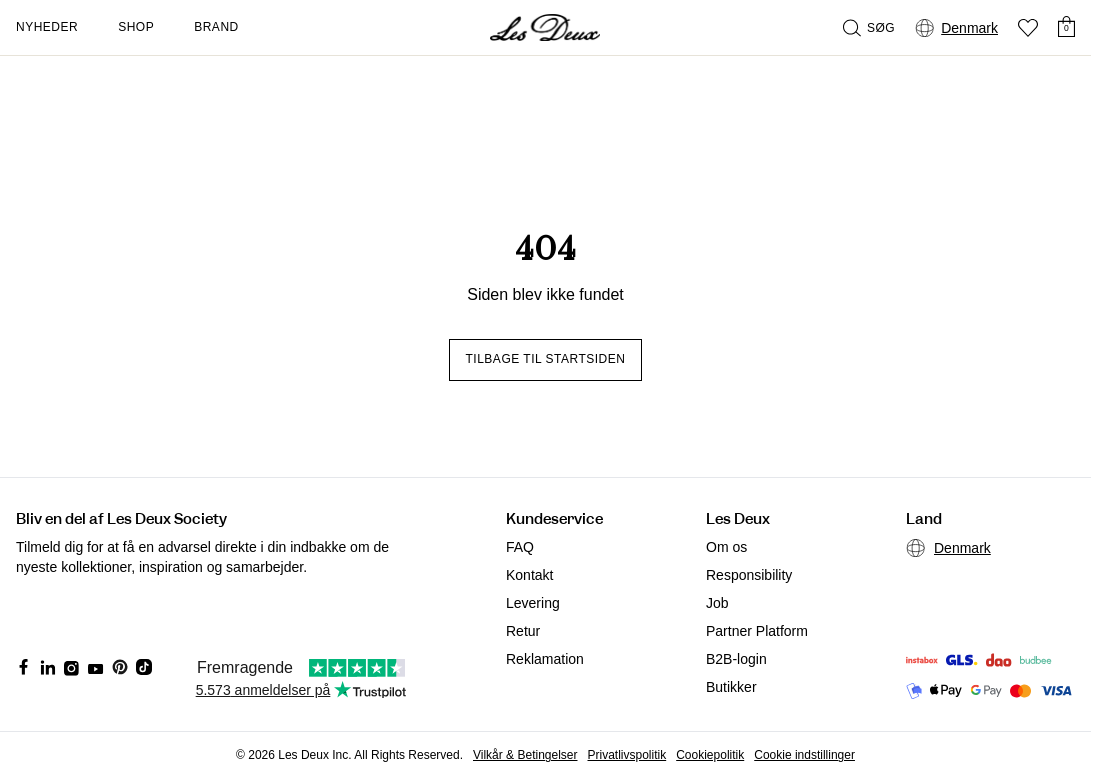 This screenshot has width=1106, height=780. What do you see at coordinates (546, 359) in the screenshot?
I see `Tilbage til startsiden` at bounding box center [546, 359].